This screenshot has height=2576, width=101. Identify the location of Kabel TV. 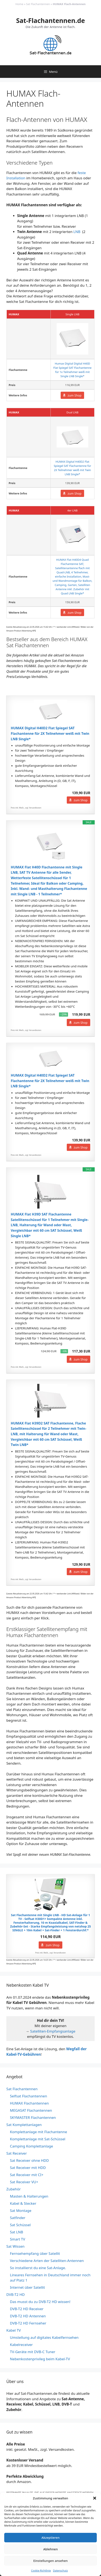
(13, 2330).